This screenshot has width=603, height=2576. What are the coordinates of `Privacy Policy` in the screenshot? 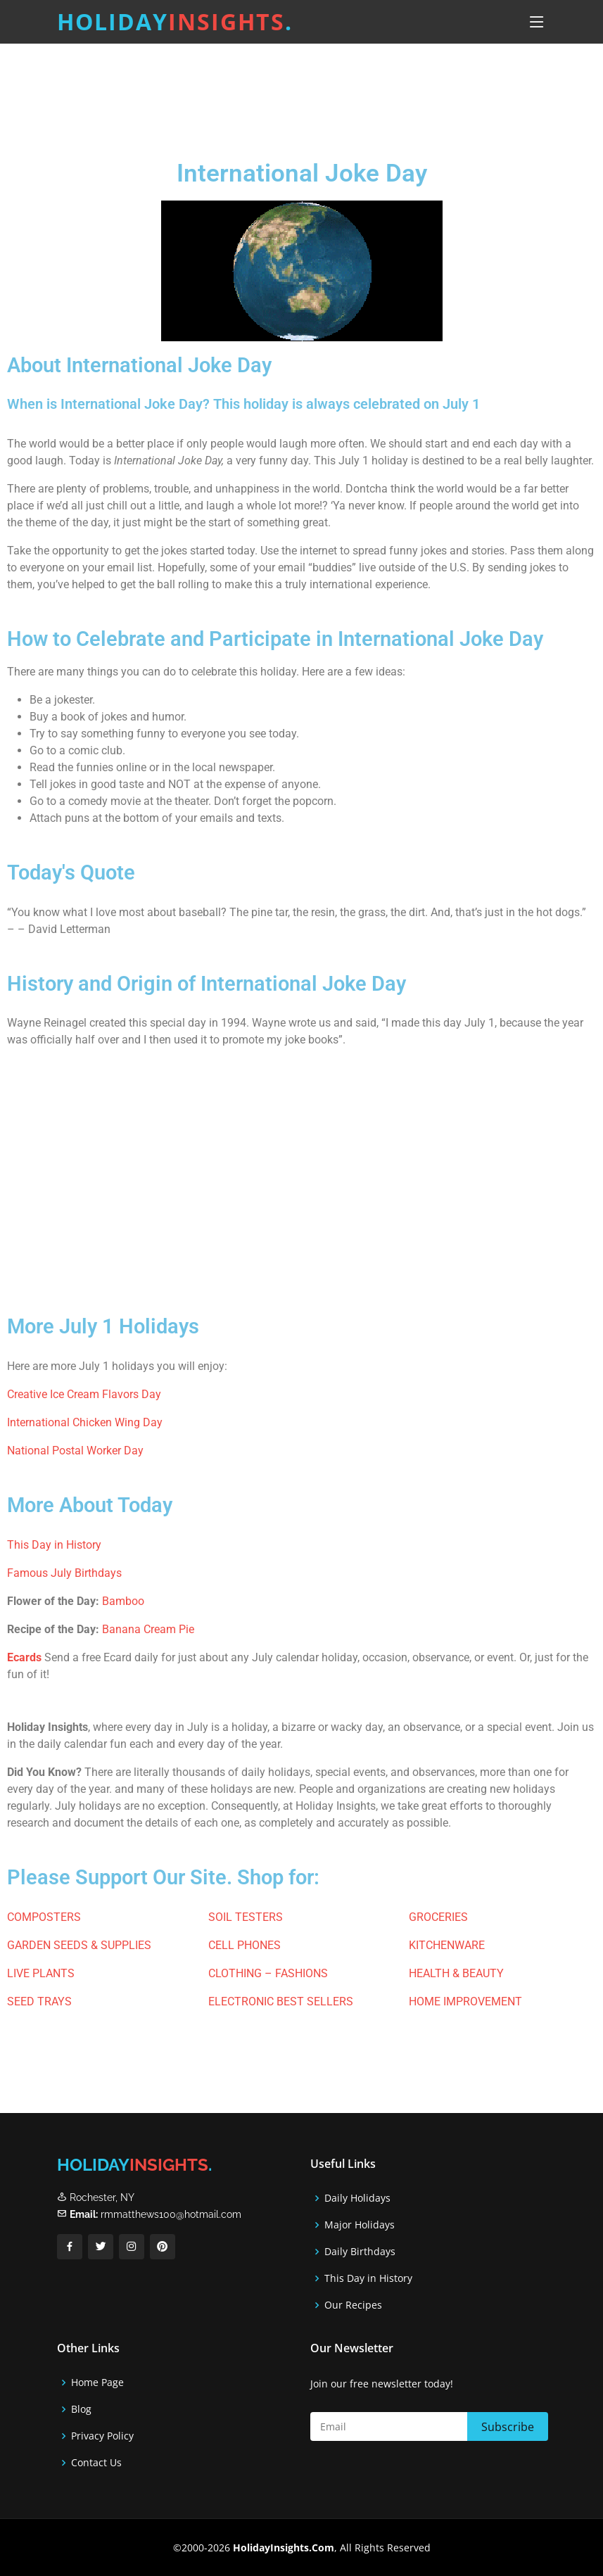 It's located at (102, 2436).